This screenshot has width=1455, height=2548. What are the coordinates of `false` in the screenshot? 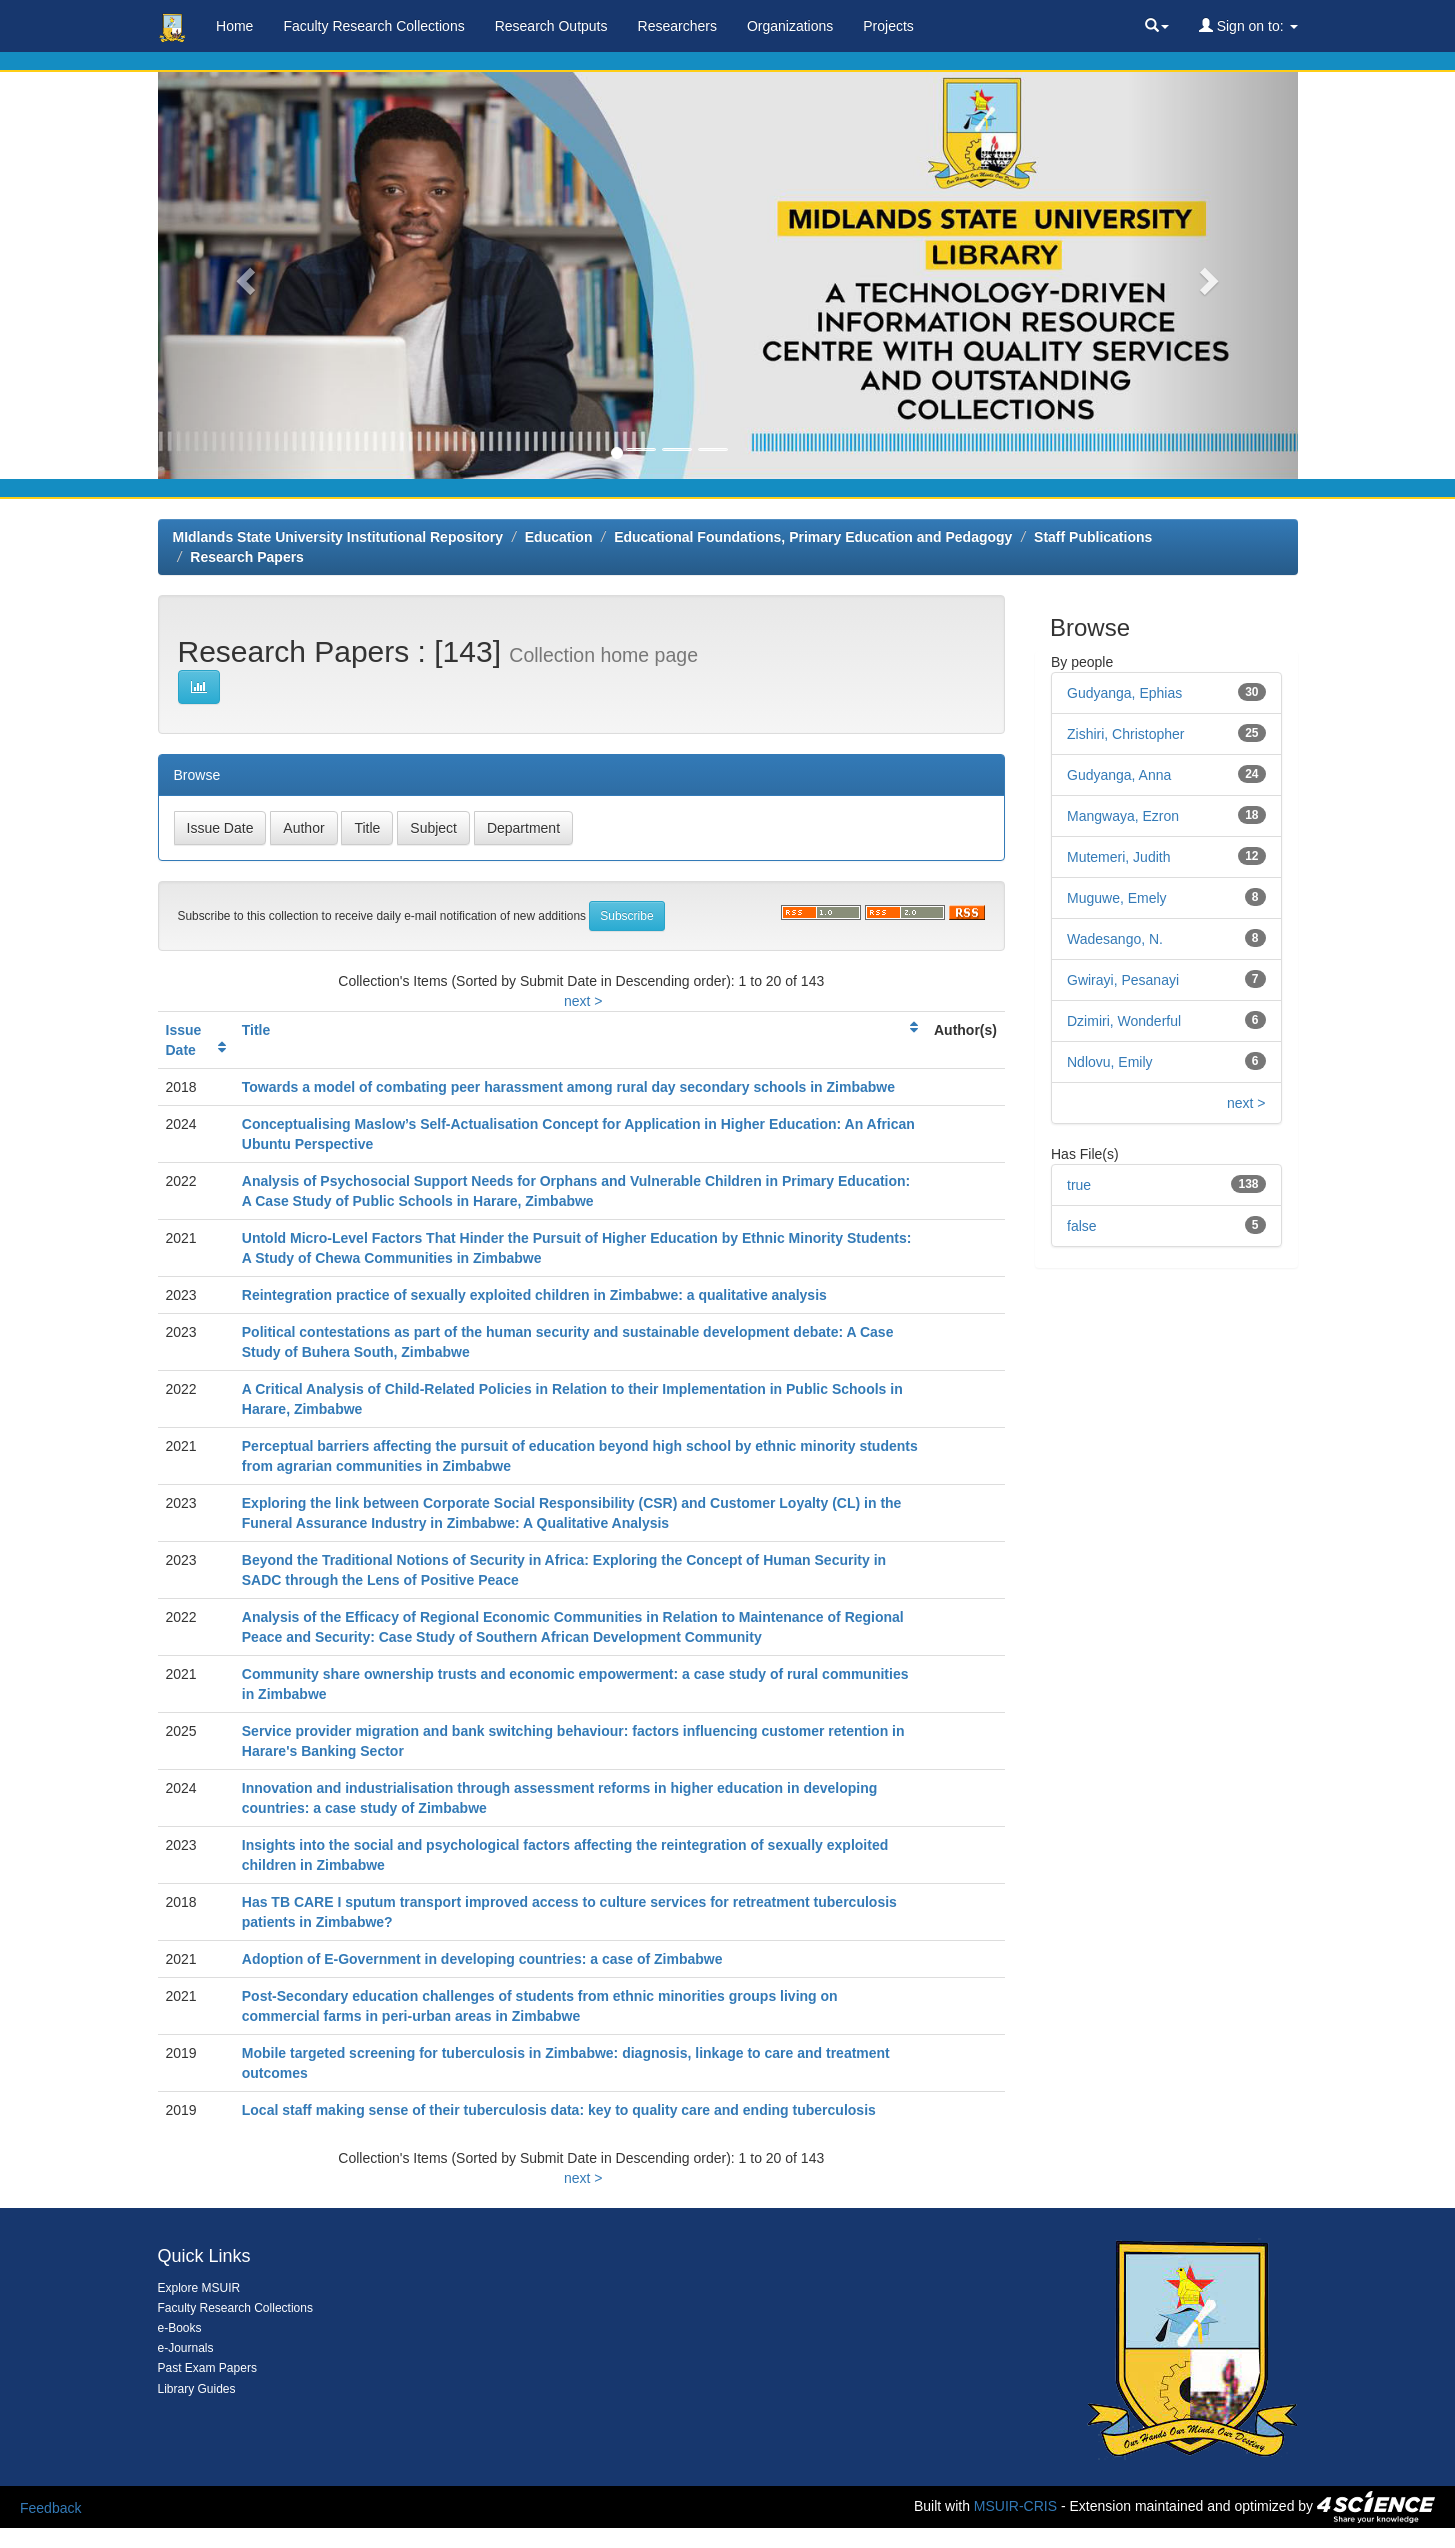 It's located at (1082, 1226).